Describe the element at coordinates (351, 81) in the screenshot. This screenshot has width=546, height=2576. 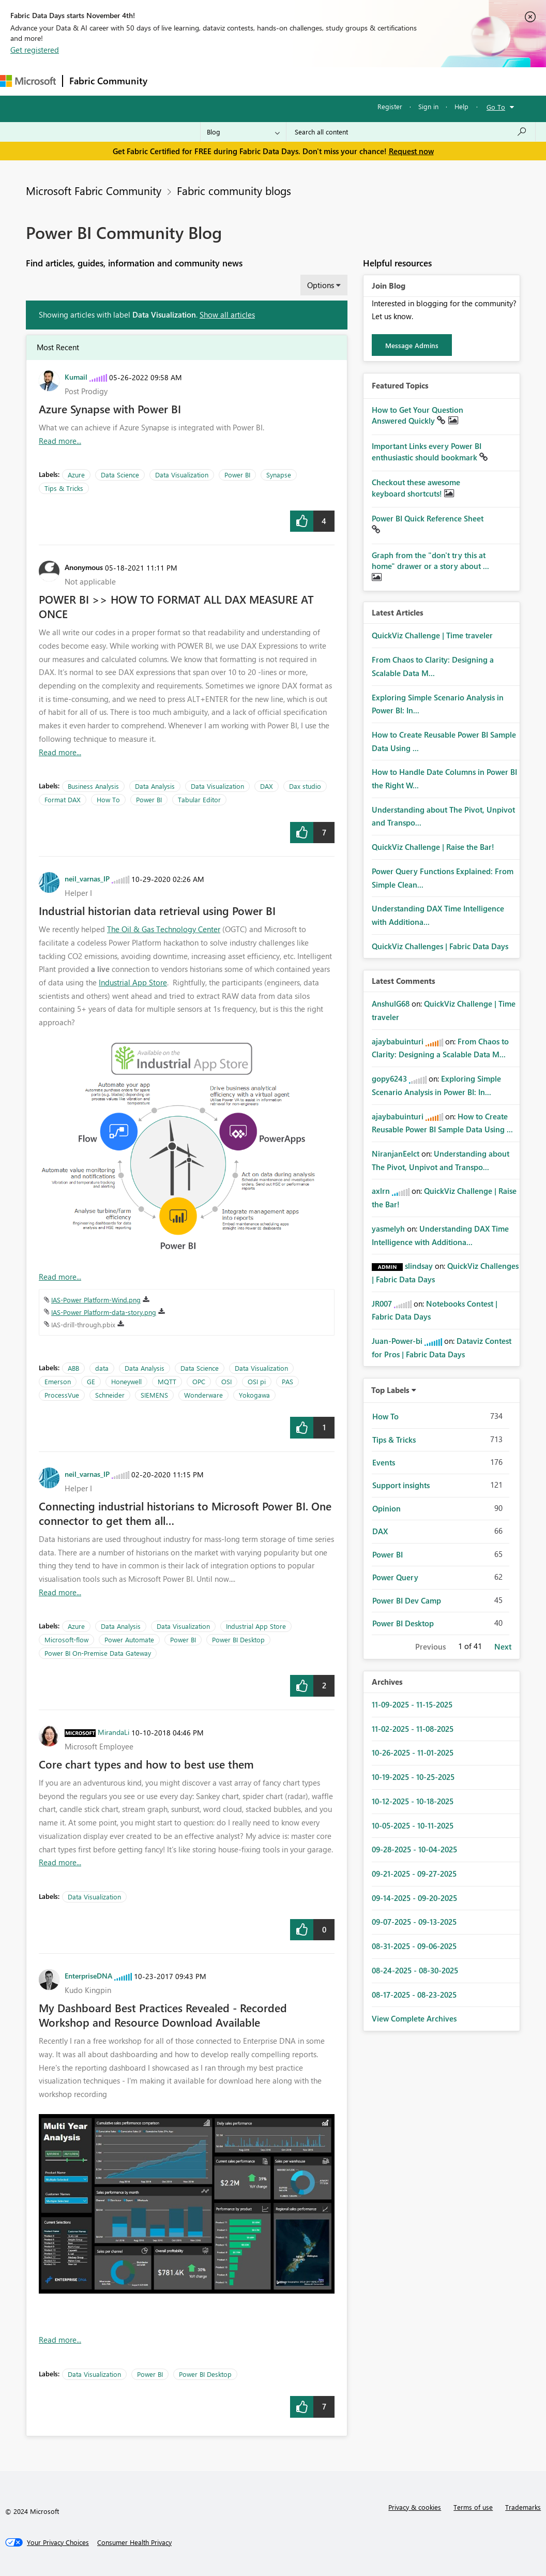
I see `Blogs` at that location.